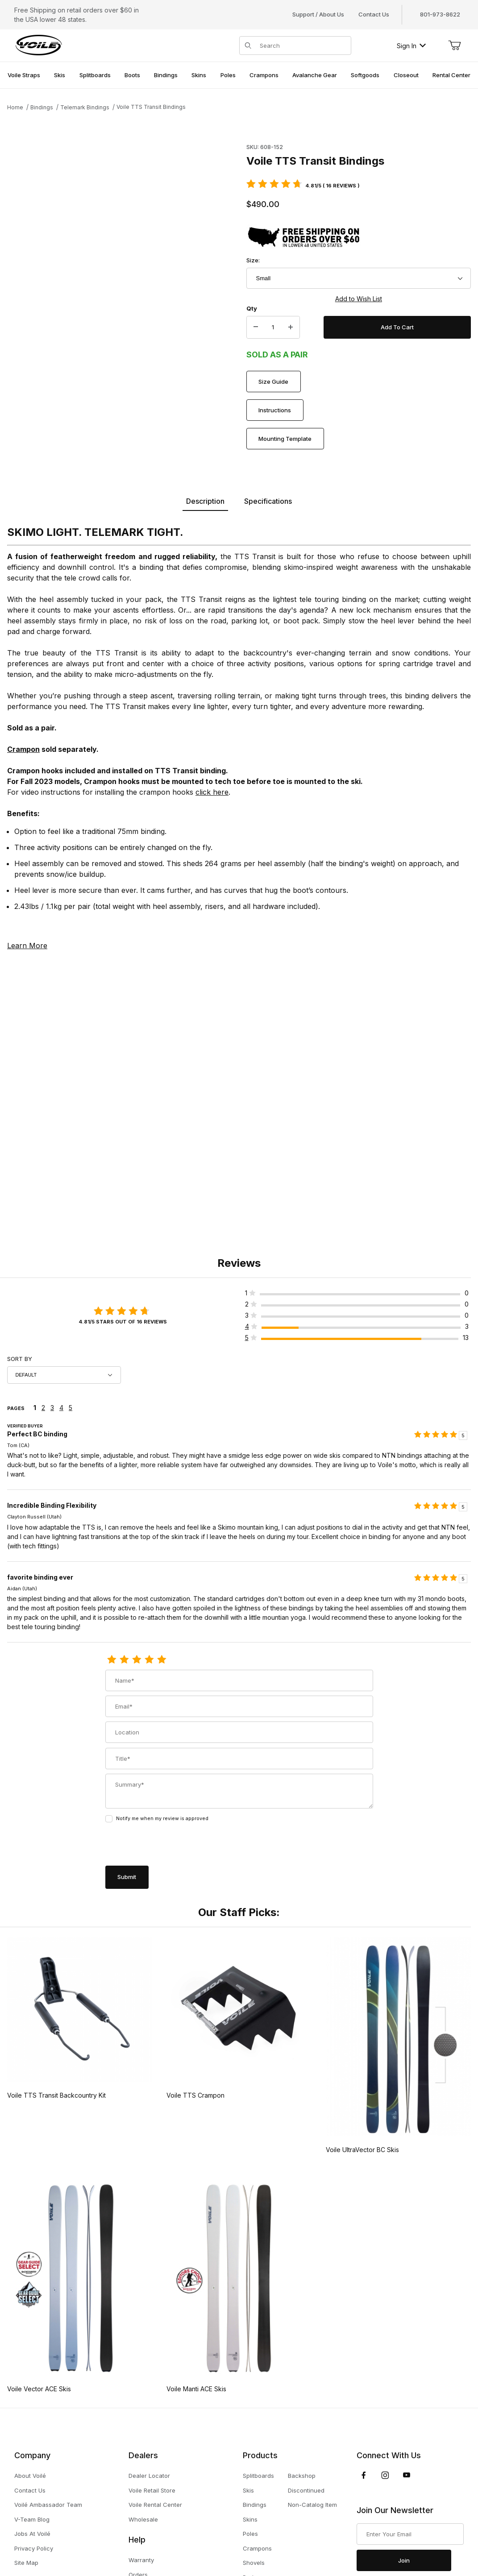 The width and height of the screenshot is (478, 2576). Describe the element at coordinates (273, 381) in the screenshot. I see `Size Guide` at that location.